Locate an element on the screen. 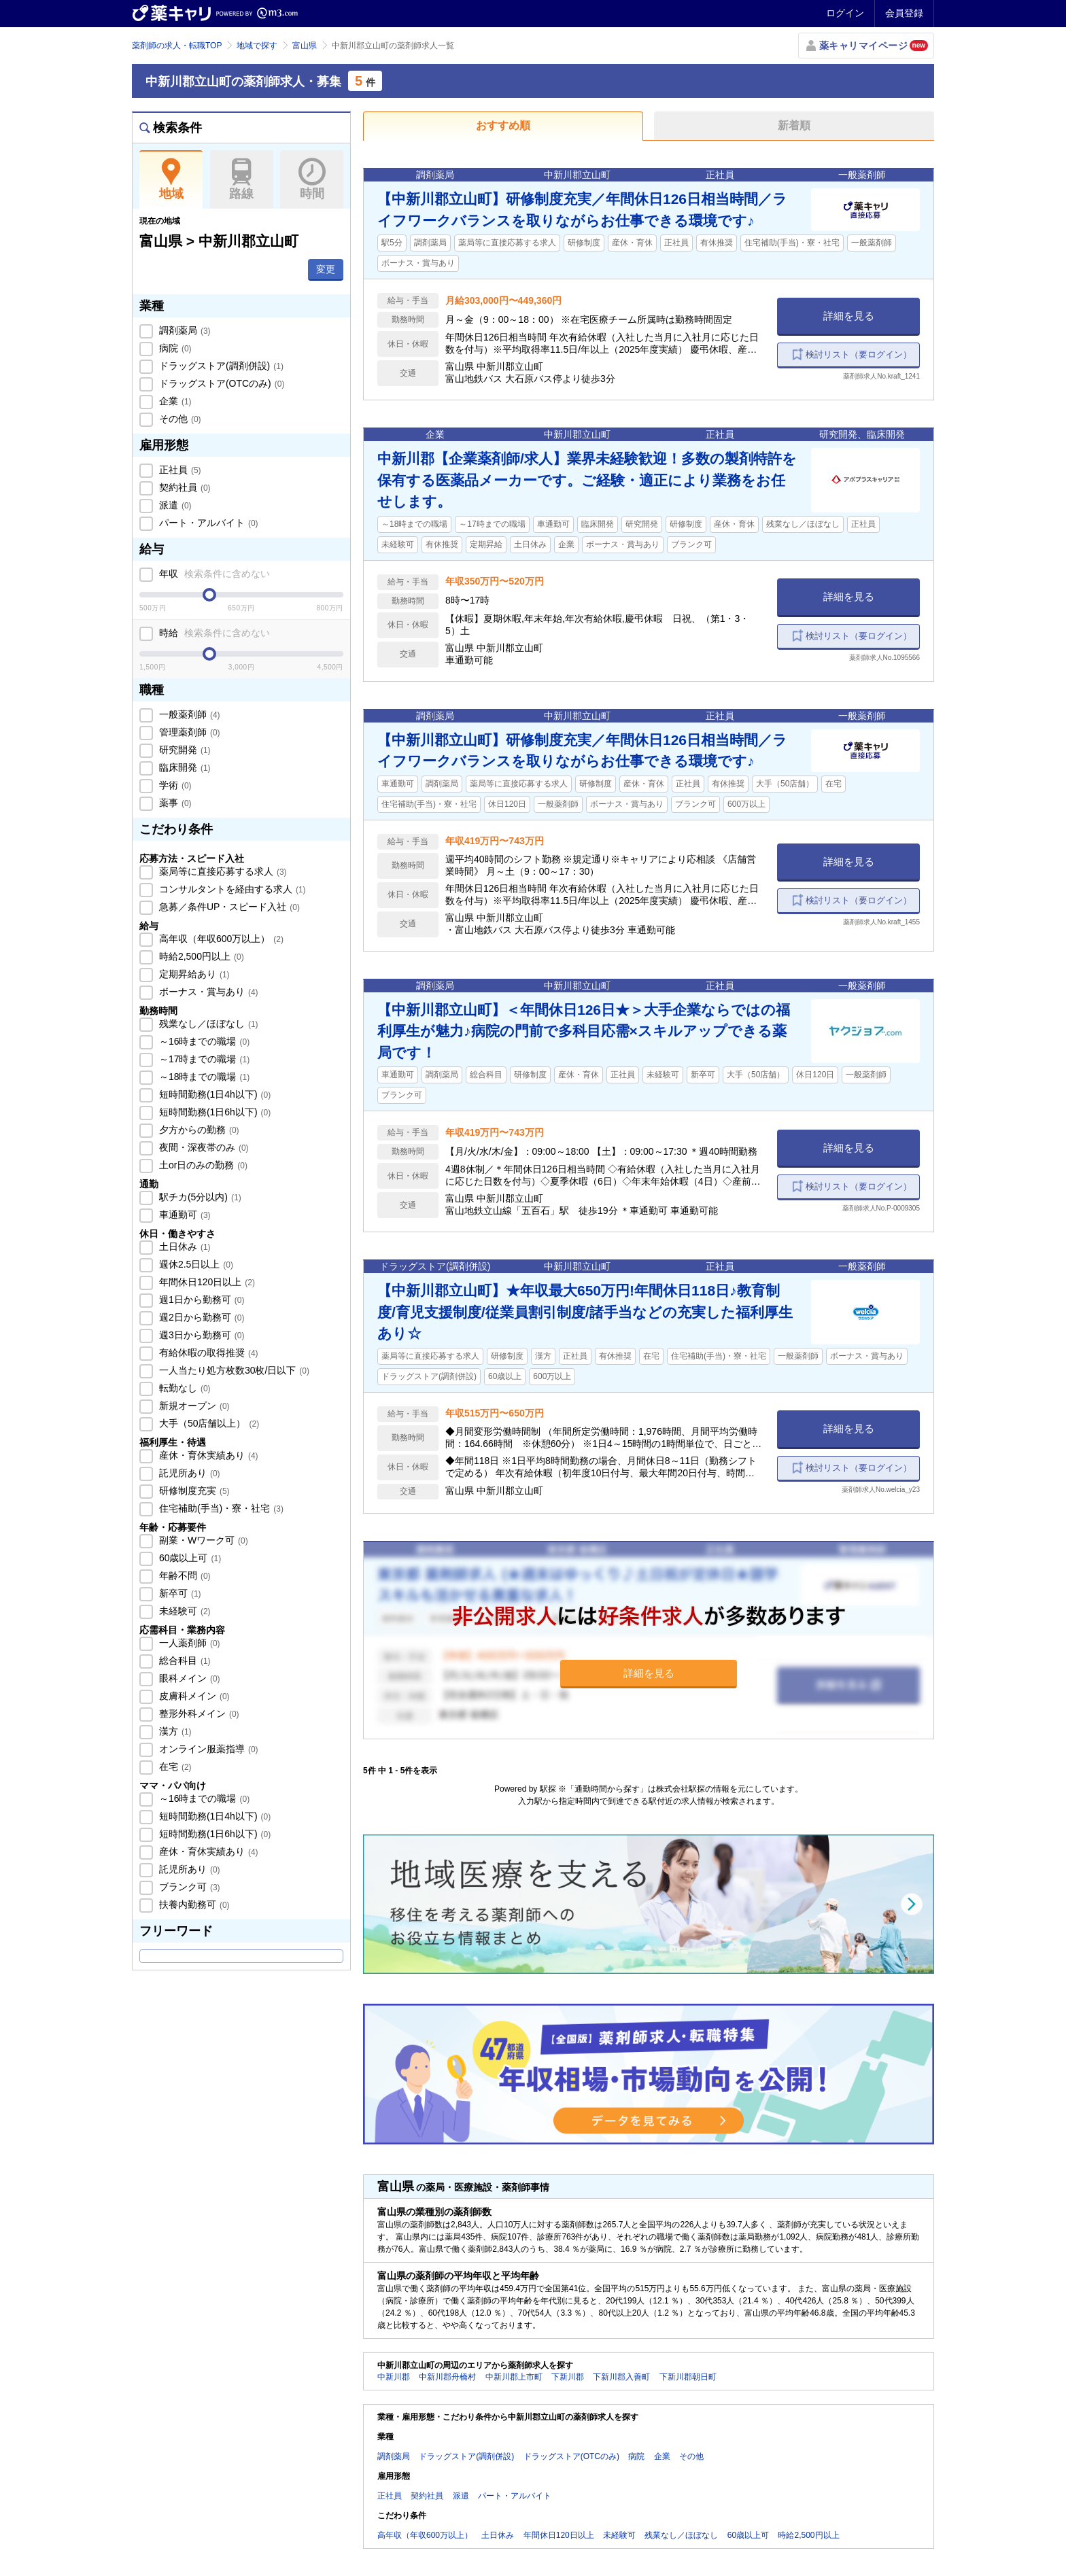 This screenshot has width=1066, height=2576. 臨床開発 is located at coordinates (183, 767).